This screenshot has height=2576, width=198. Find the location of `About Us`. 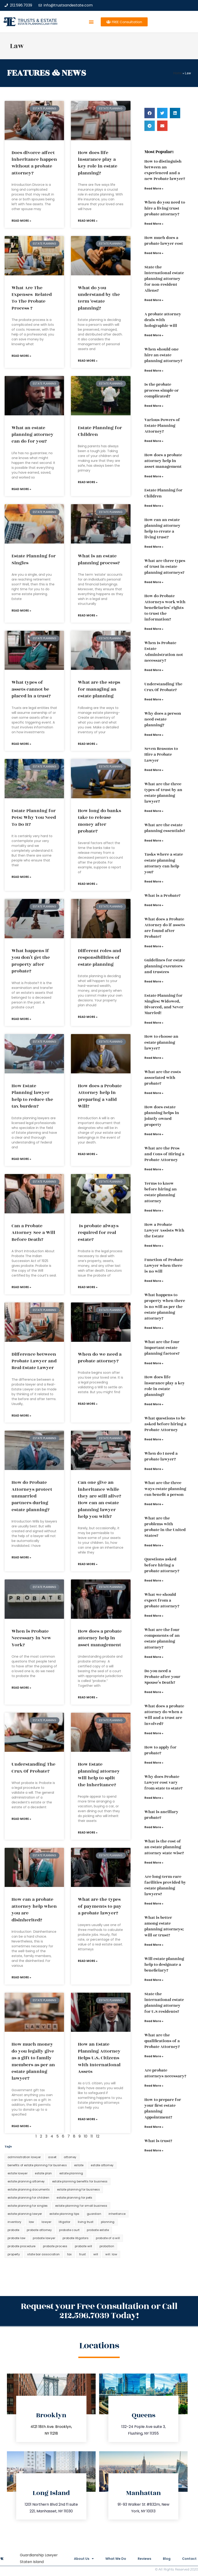

About Us is located at coordinates (84, 2558).